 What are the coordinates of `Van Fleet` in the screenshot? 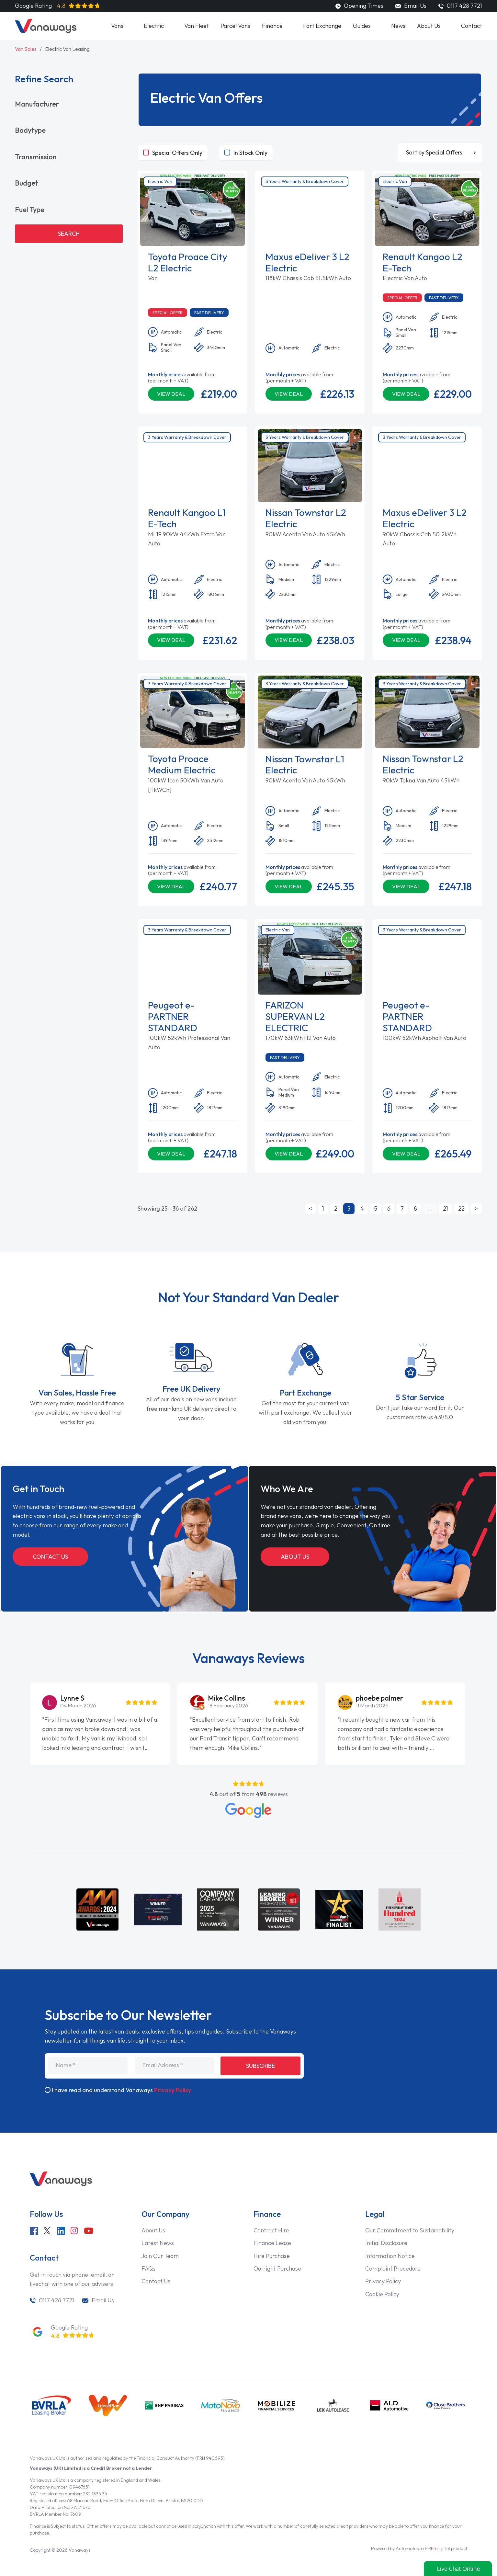 It's located at (196, 25).